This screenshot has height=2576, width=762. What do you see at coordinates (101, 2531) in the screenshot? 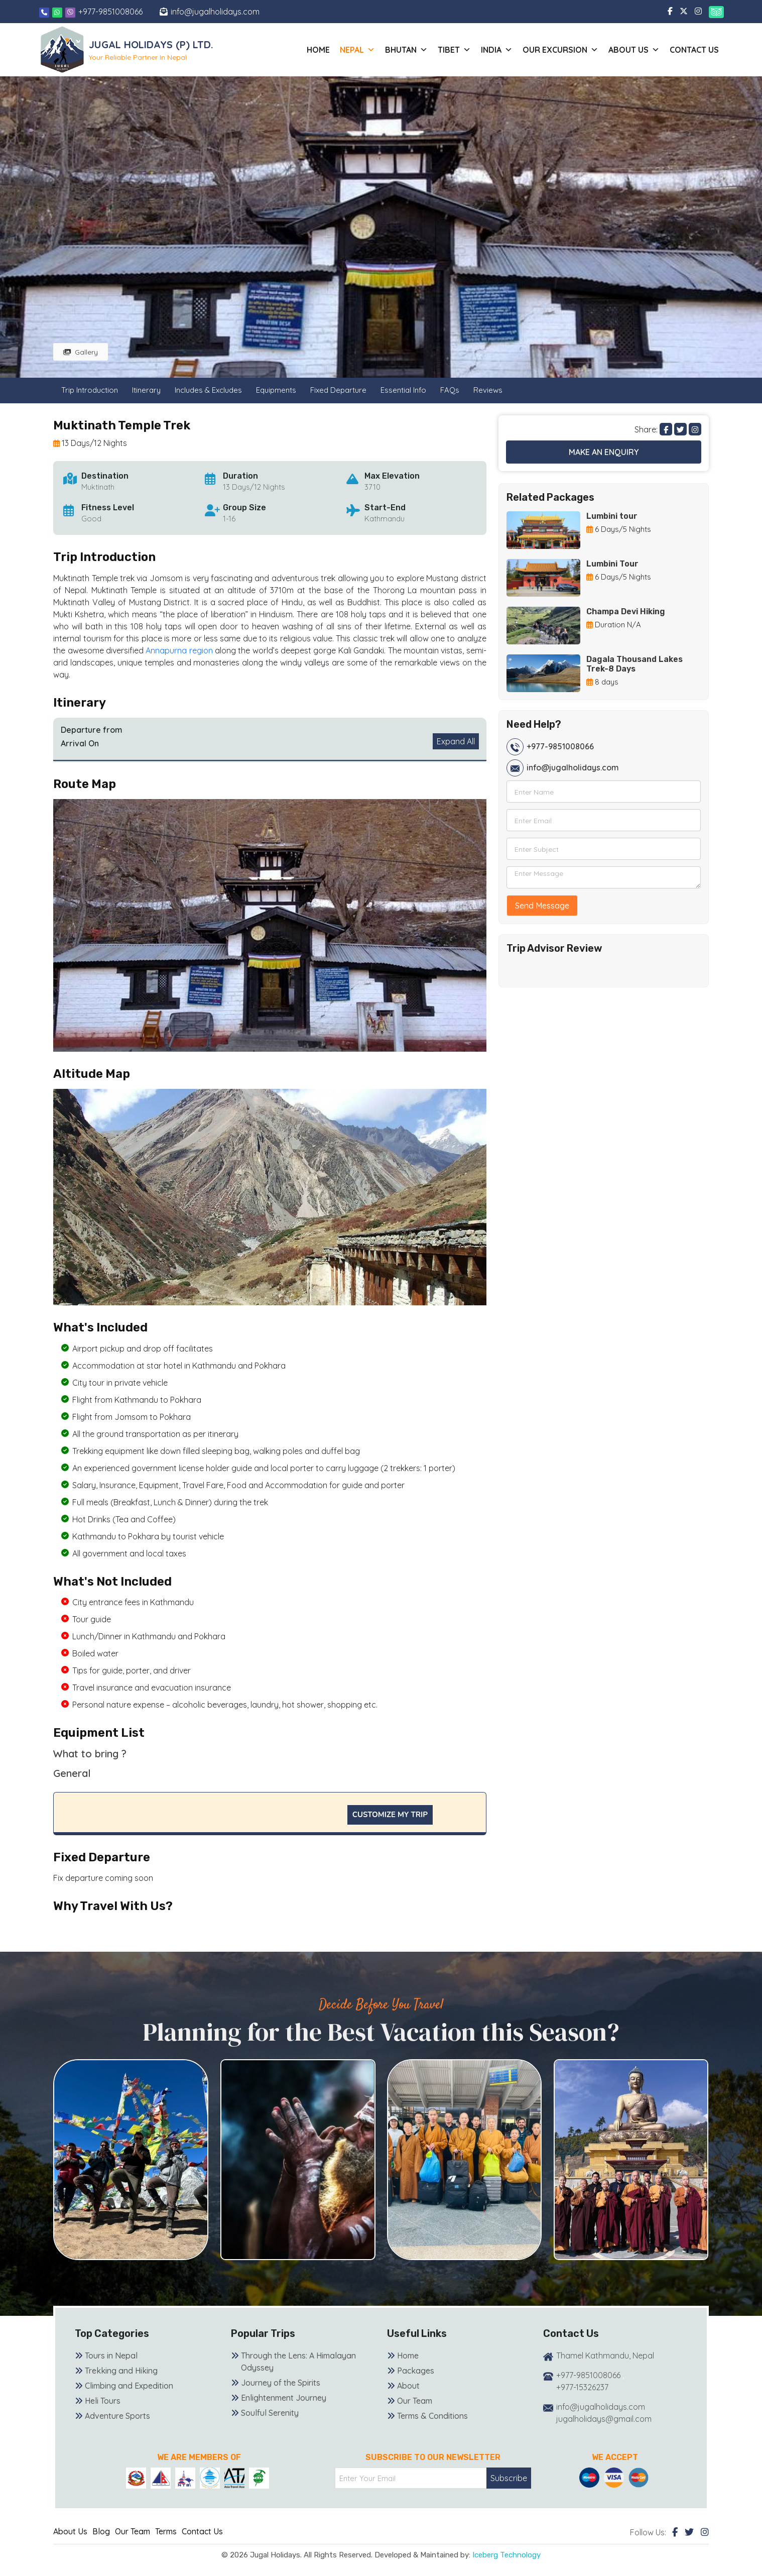
I see `Blog` at bounding box center [101, 2531].